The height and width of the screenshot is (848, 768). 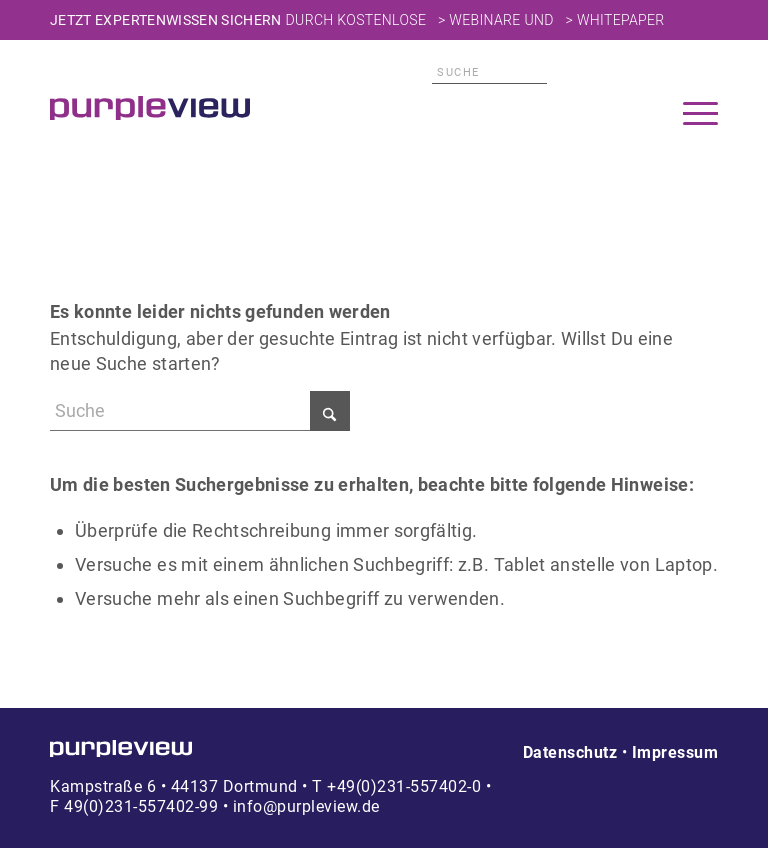 I want to click on info@purpleview.de, so click(x=306, y=806).